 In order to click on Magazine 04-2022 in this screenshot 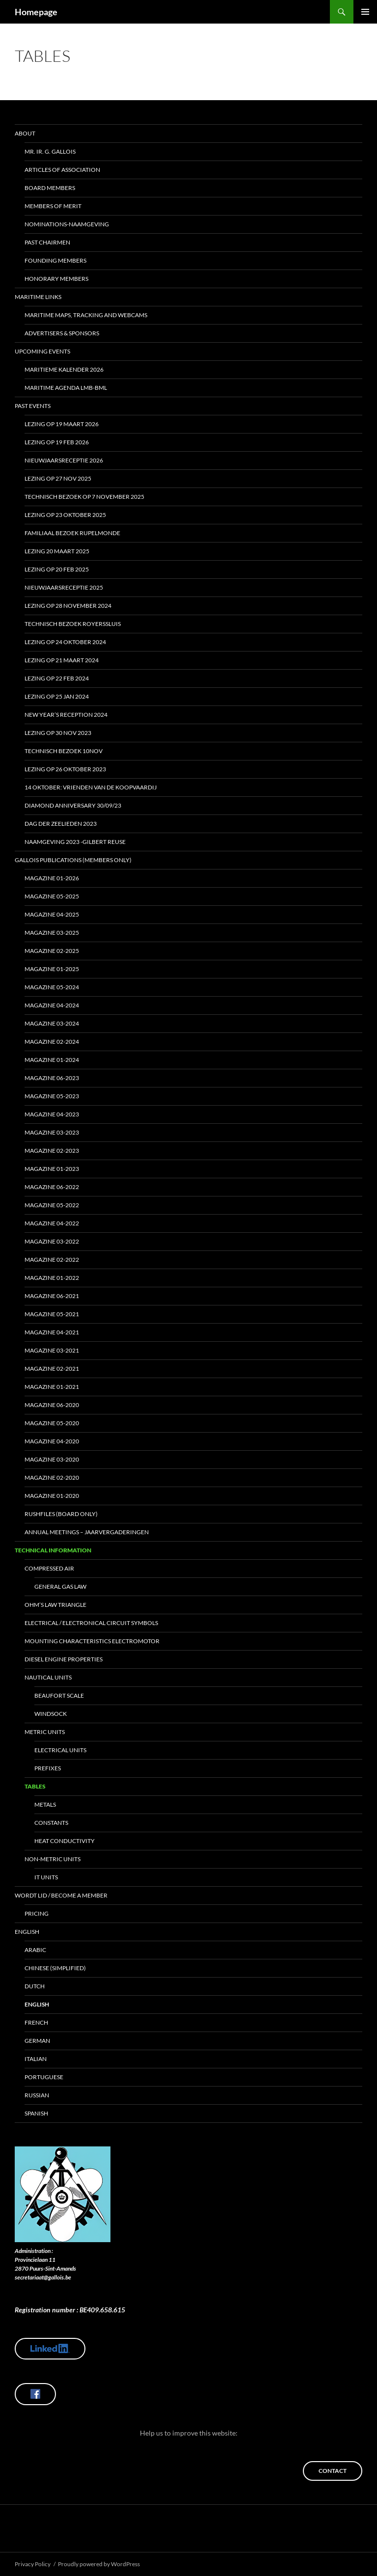, I will do `click(52, 1223)`.